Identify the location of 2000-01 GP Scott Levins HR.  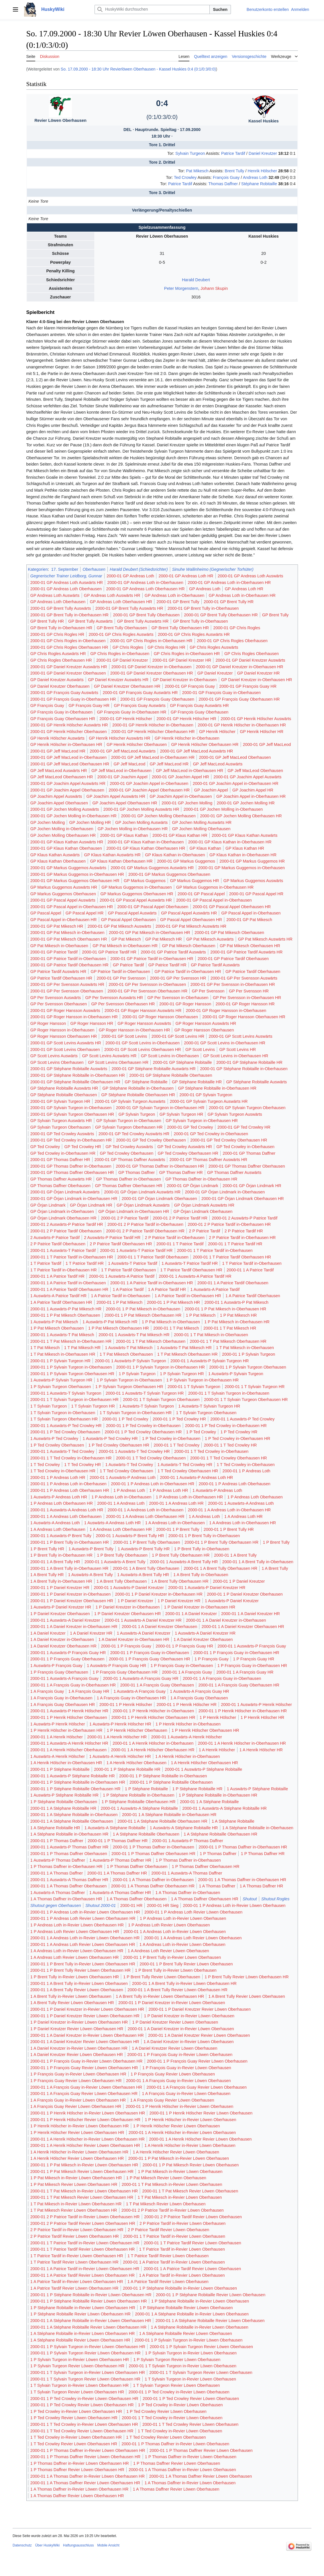
(178, 1036).